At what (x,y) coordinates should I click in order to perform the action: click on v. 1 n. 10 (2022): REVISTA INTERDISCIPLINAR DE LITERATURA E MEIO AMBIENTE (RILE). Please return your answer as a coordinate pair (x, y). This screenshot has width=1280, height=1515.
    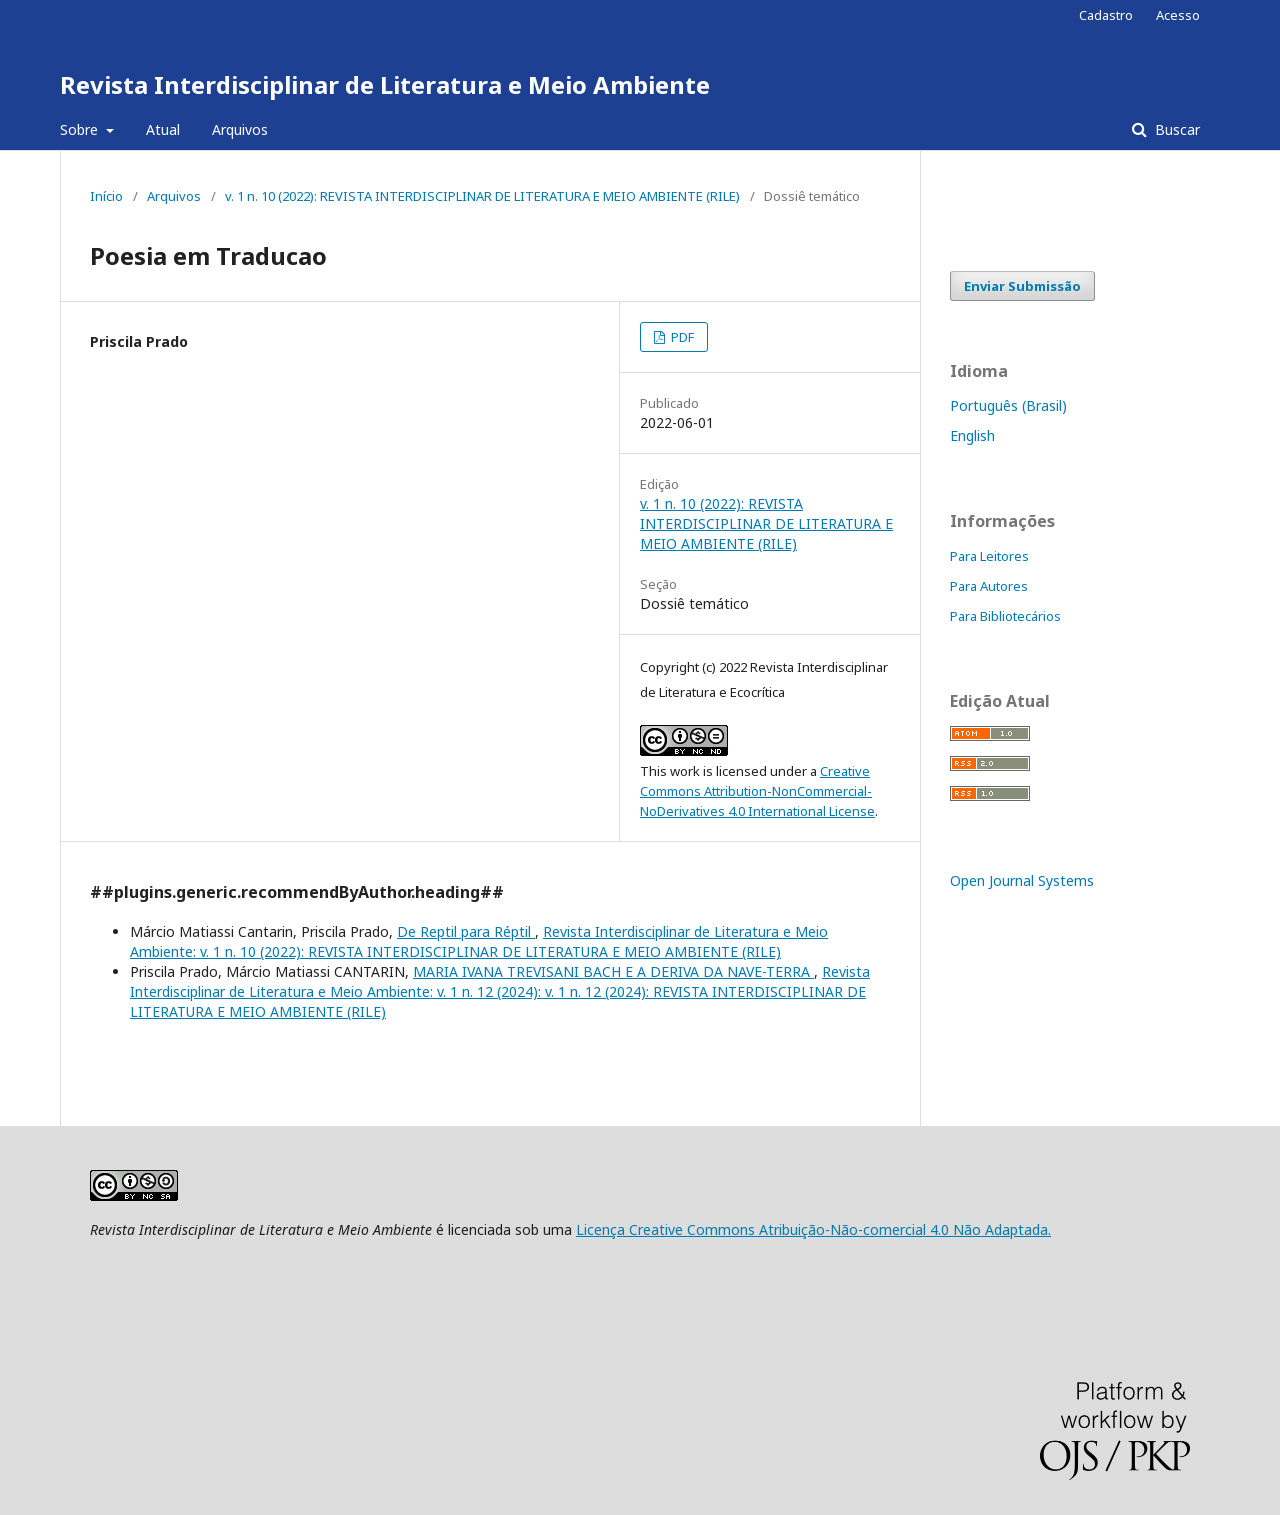
    Looking at the image, I should click on (482, 196).